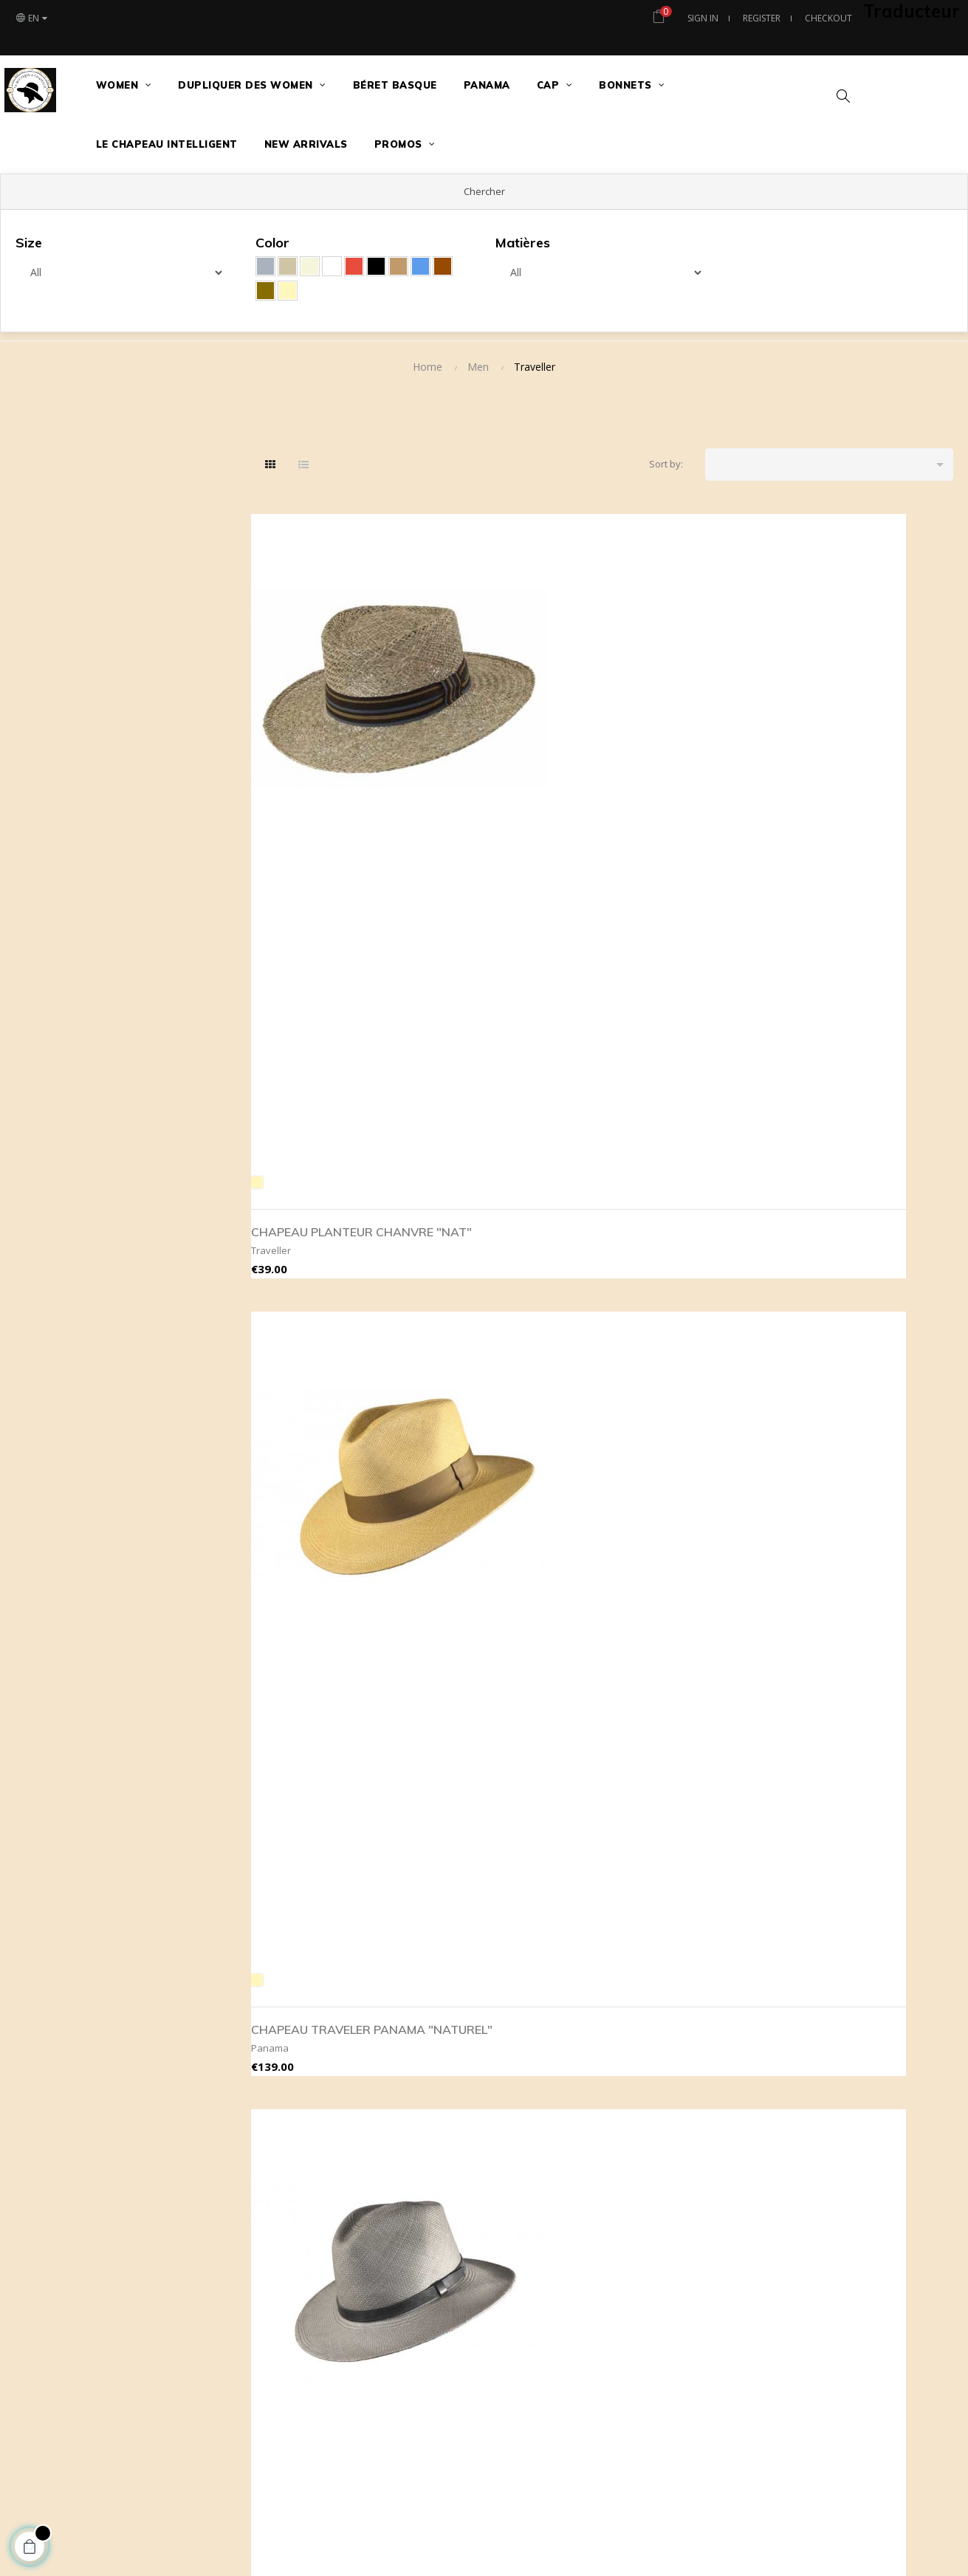 The width and height of the screenshot is (968, 2576). I want to click on QUEENSLAND FEUTRE DE LAINE PLIABLE "CAMEL", so click(507, 1407).